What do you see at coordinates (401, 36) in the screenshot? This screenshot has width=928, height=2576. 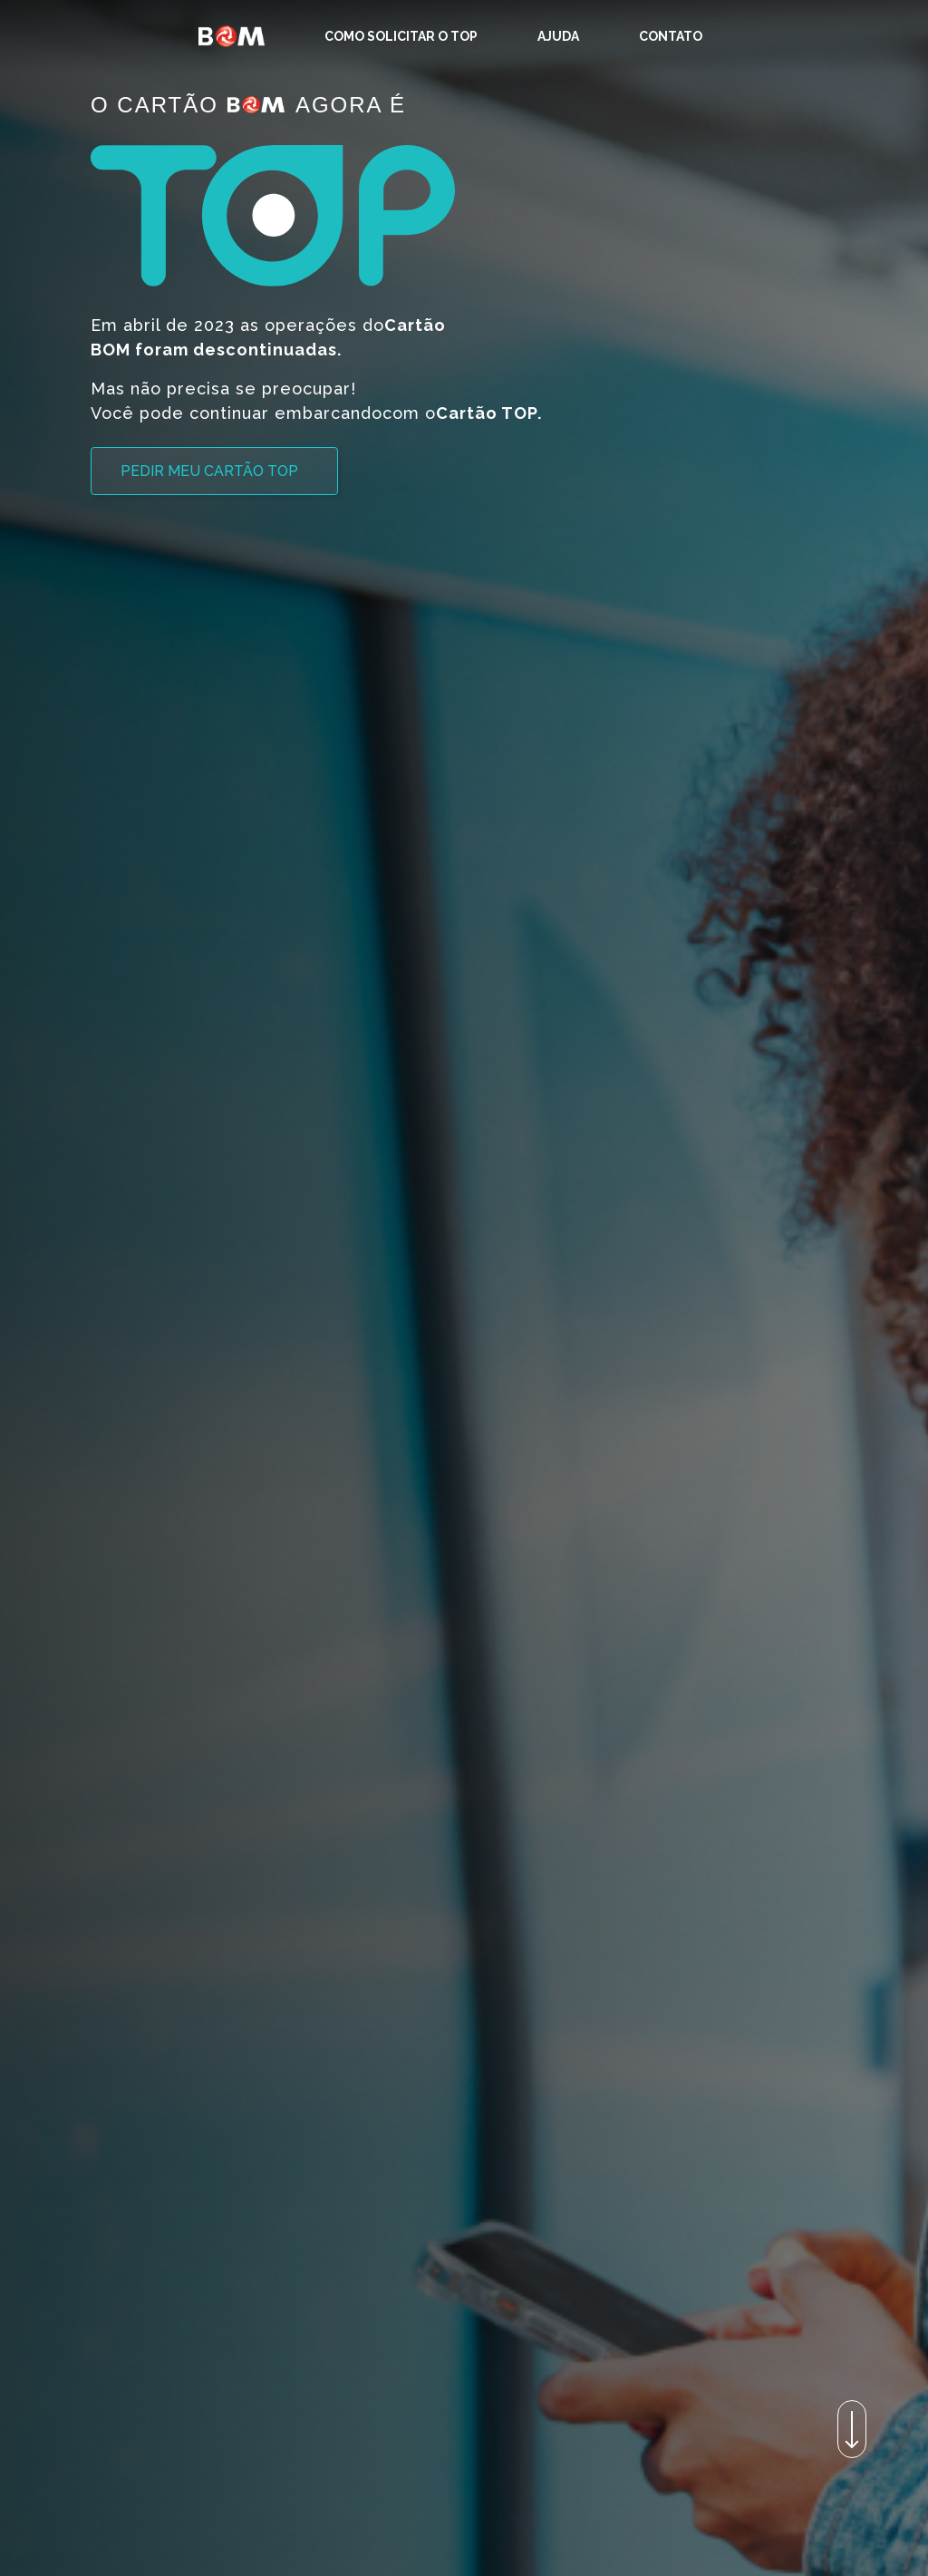 I see `[menuitem]` at bounding box center [401, 36].